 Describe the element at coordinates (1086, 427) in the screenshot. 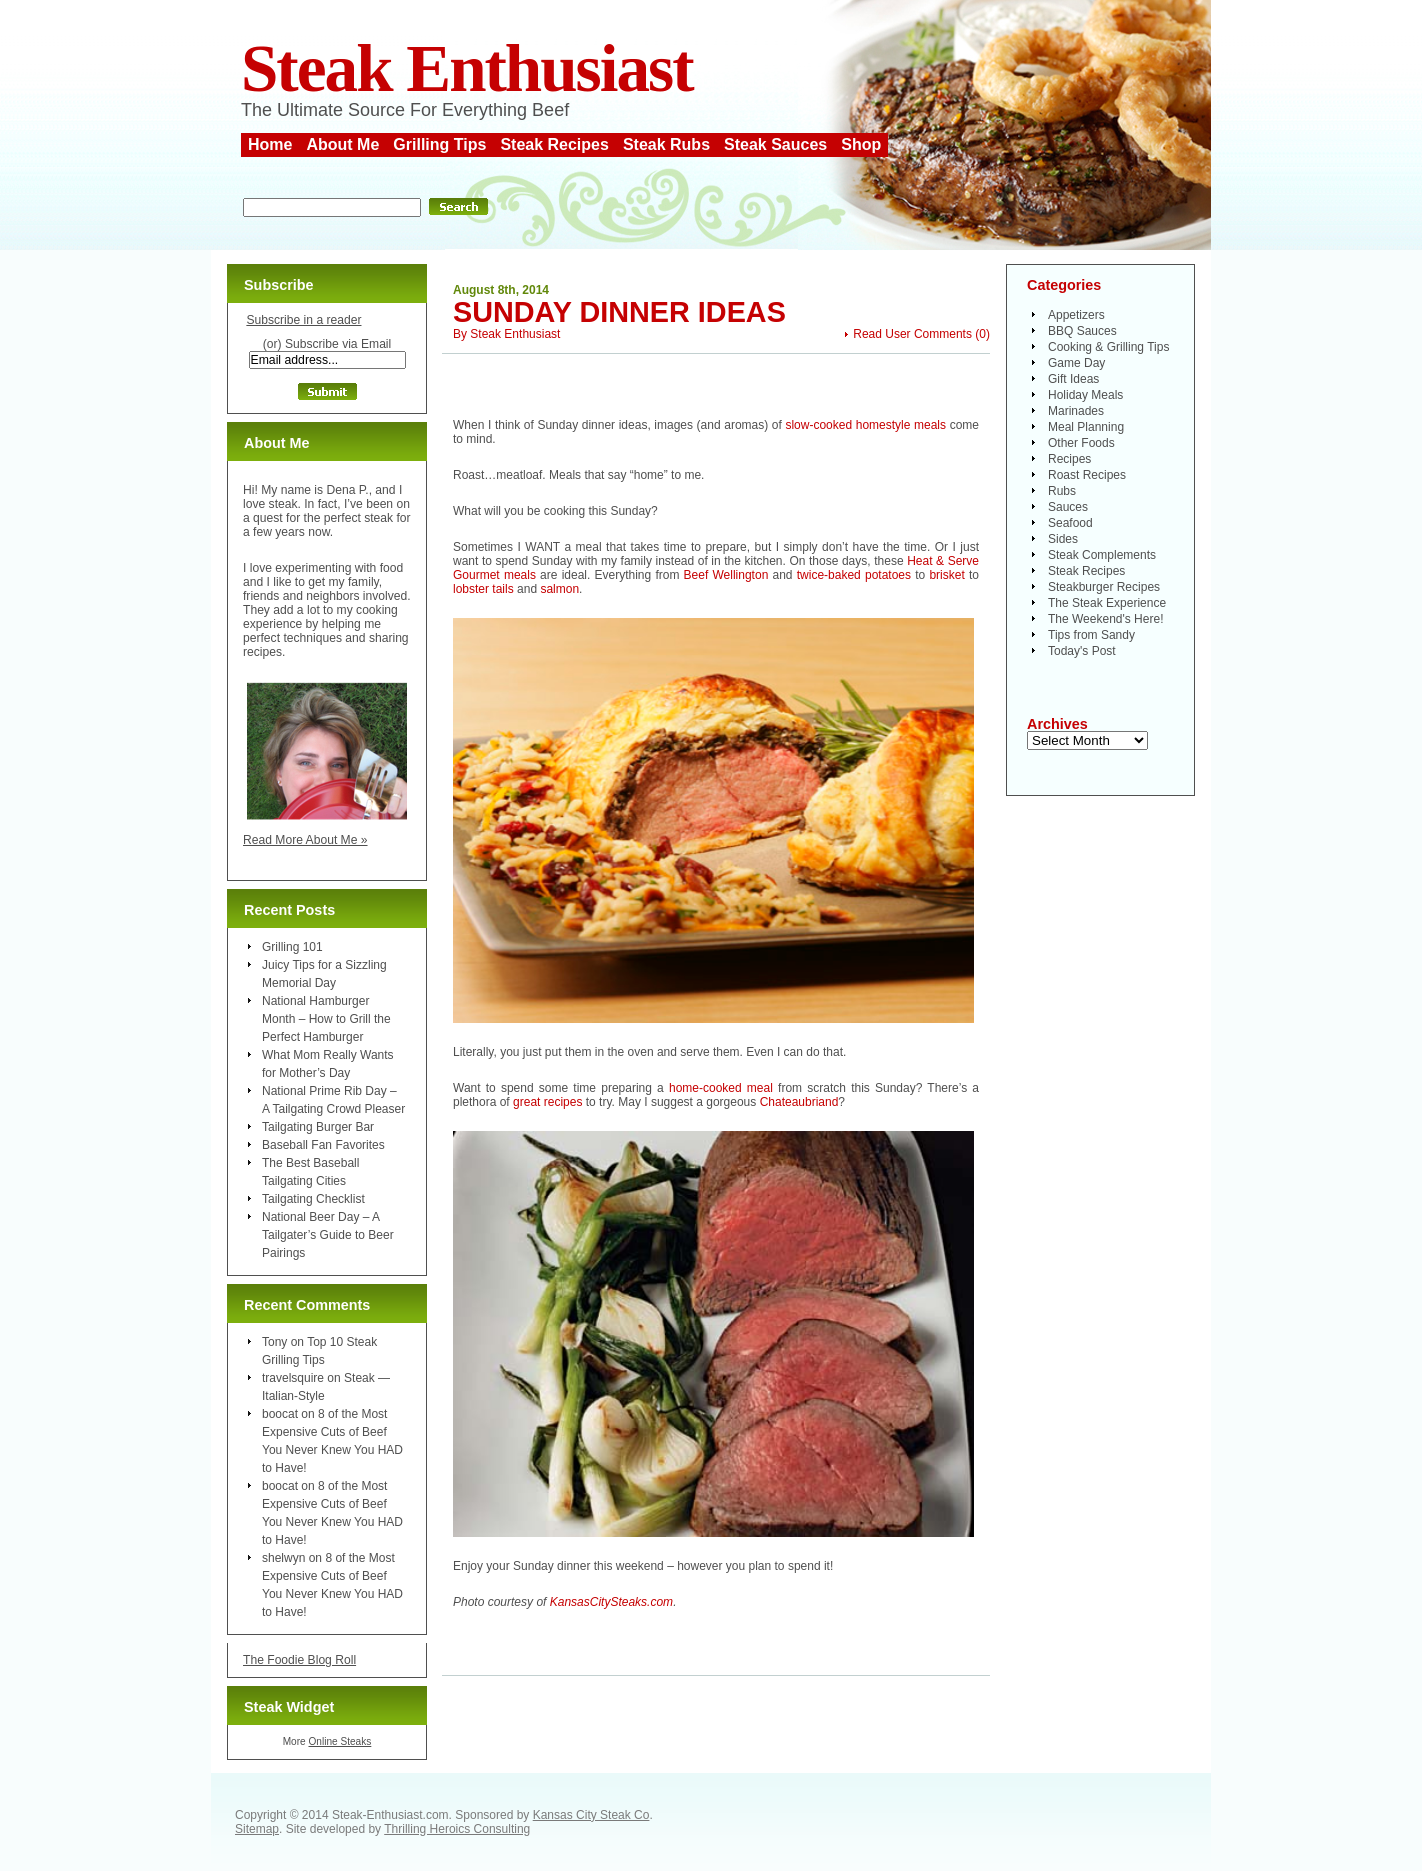

I see `Meal Planning` at that location.